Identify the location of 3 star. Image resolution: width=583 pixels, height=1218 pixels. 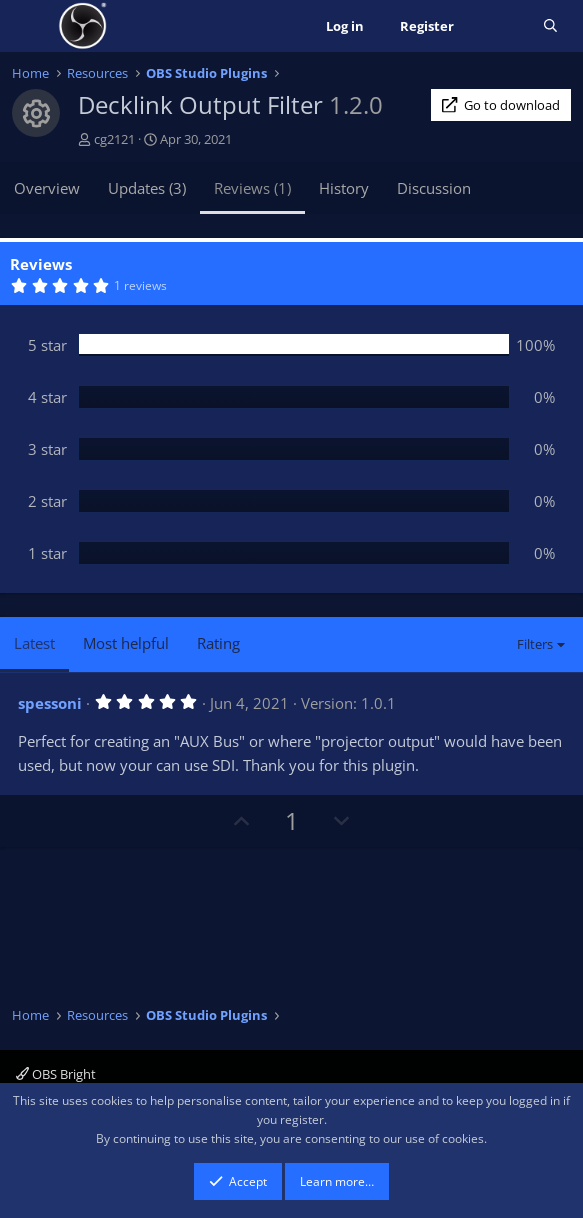
(47, 449).